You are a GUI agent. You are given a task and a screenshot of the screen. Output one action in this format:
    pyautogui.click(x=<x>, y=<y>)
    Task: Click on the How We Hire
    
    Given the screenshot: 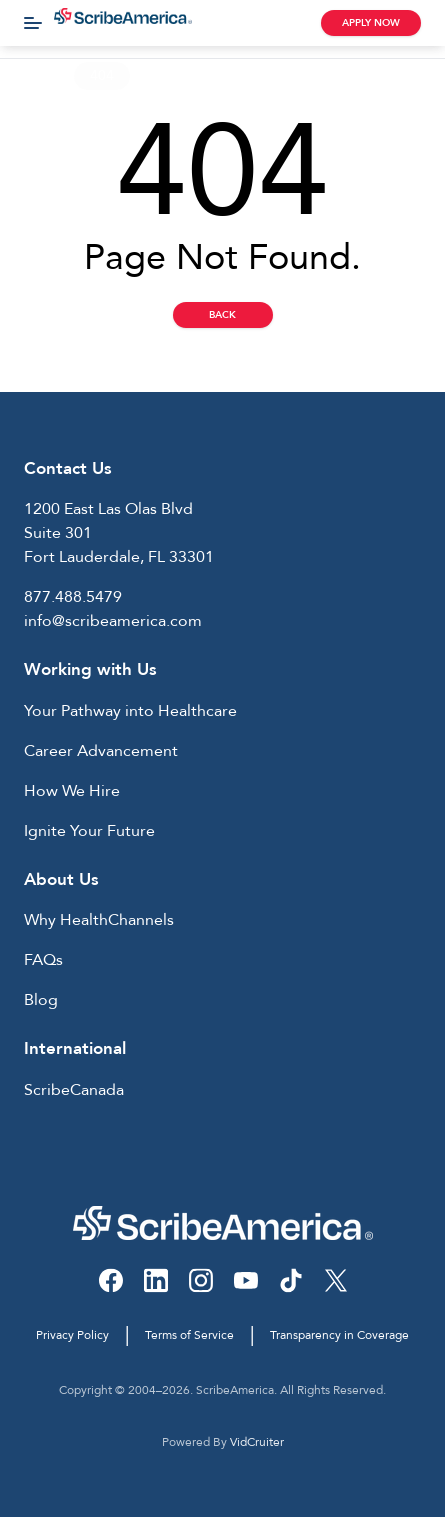 What is the action you would take?
    pyautogui.click(x=72, y=791)
    